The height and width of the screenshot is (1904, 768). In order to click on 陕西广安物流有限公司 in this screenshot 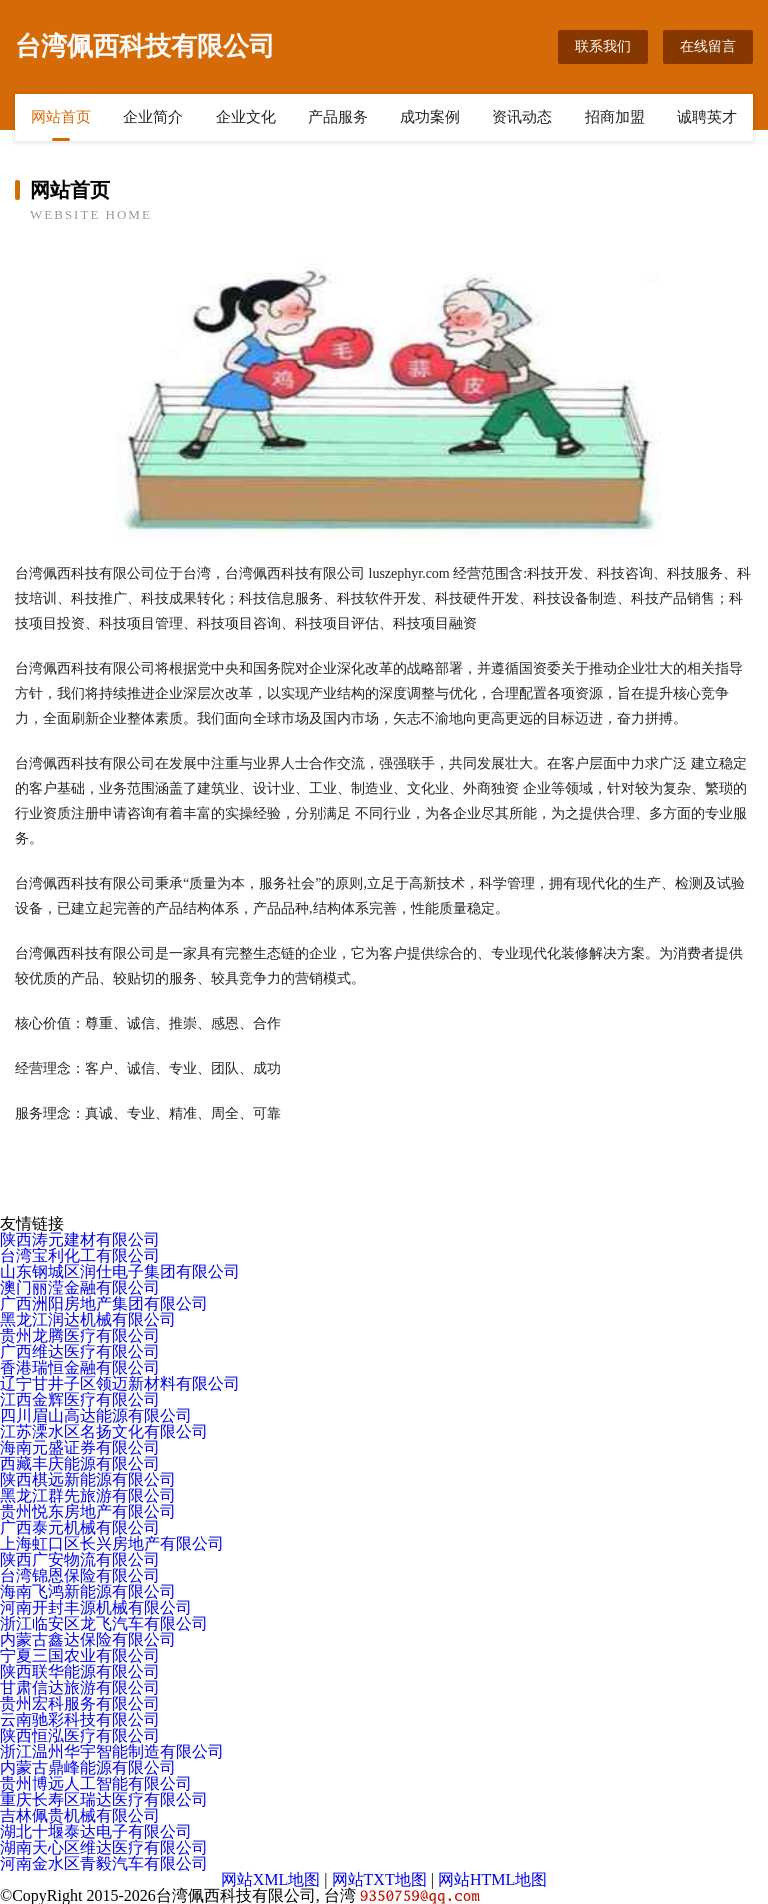, I will do `click(80, 1559)`.